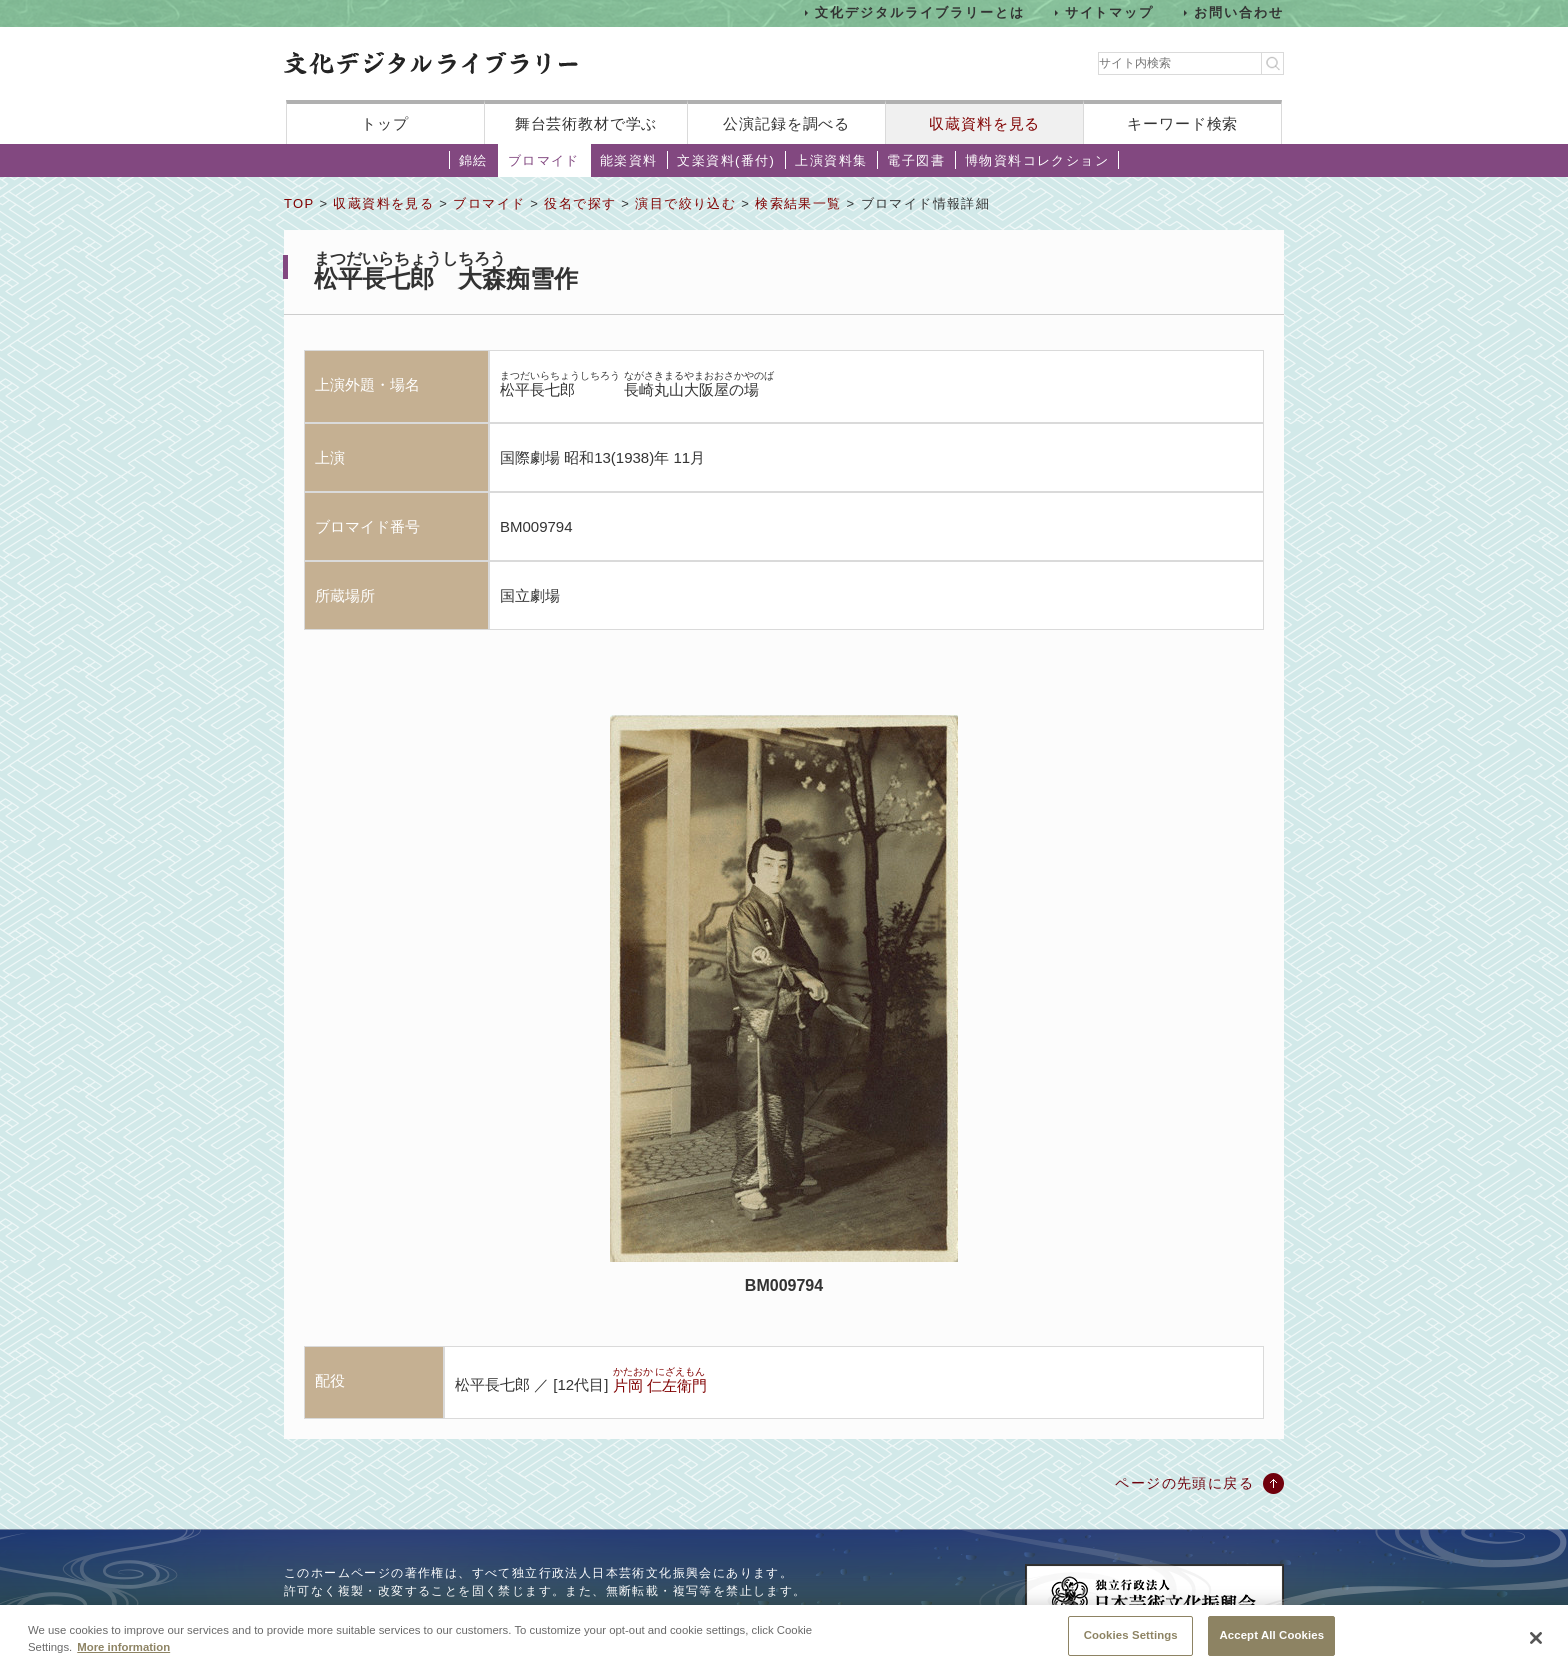  I want to click on 舞台芸術教材で学ぶ, so click(586, 123).